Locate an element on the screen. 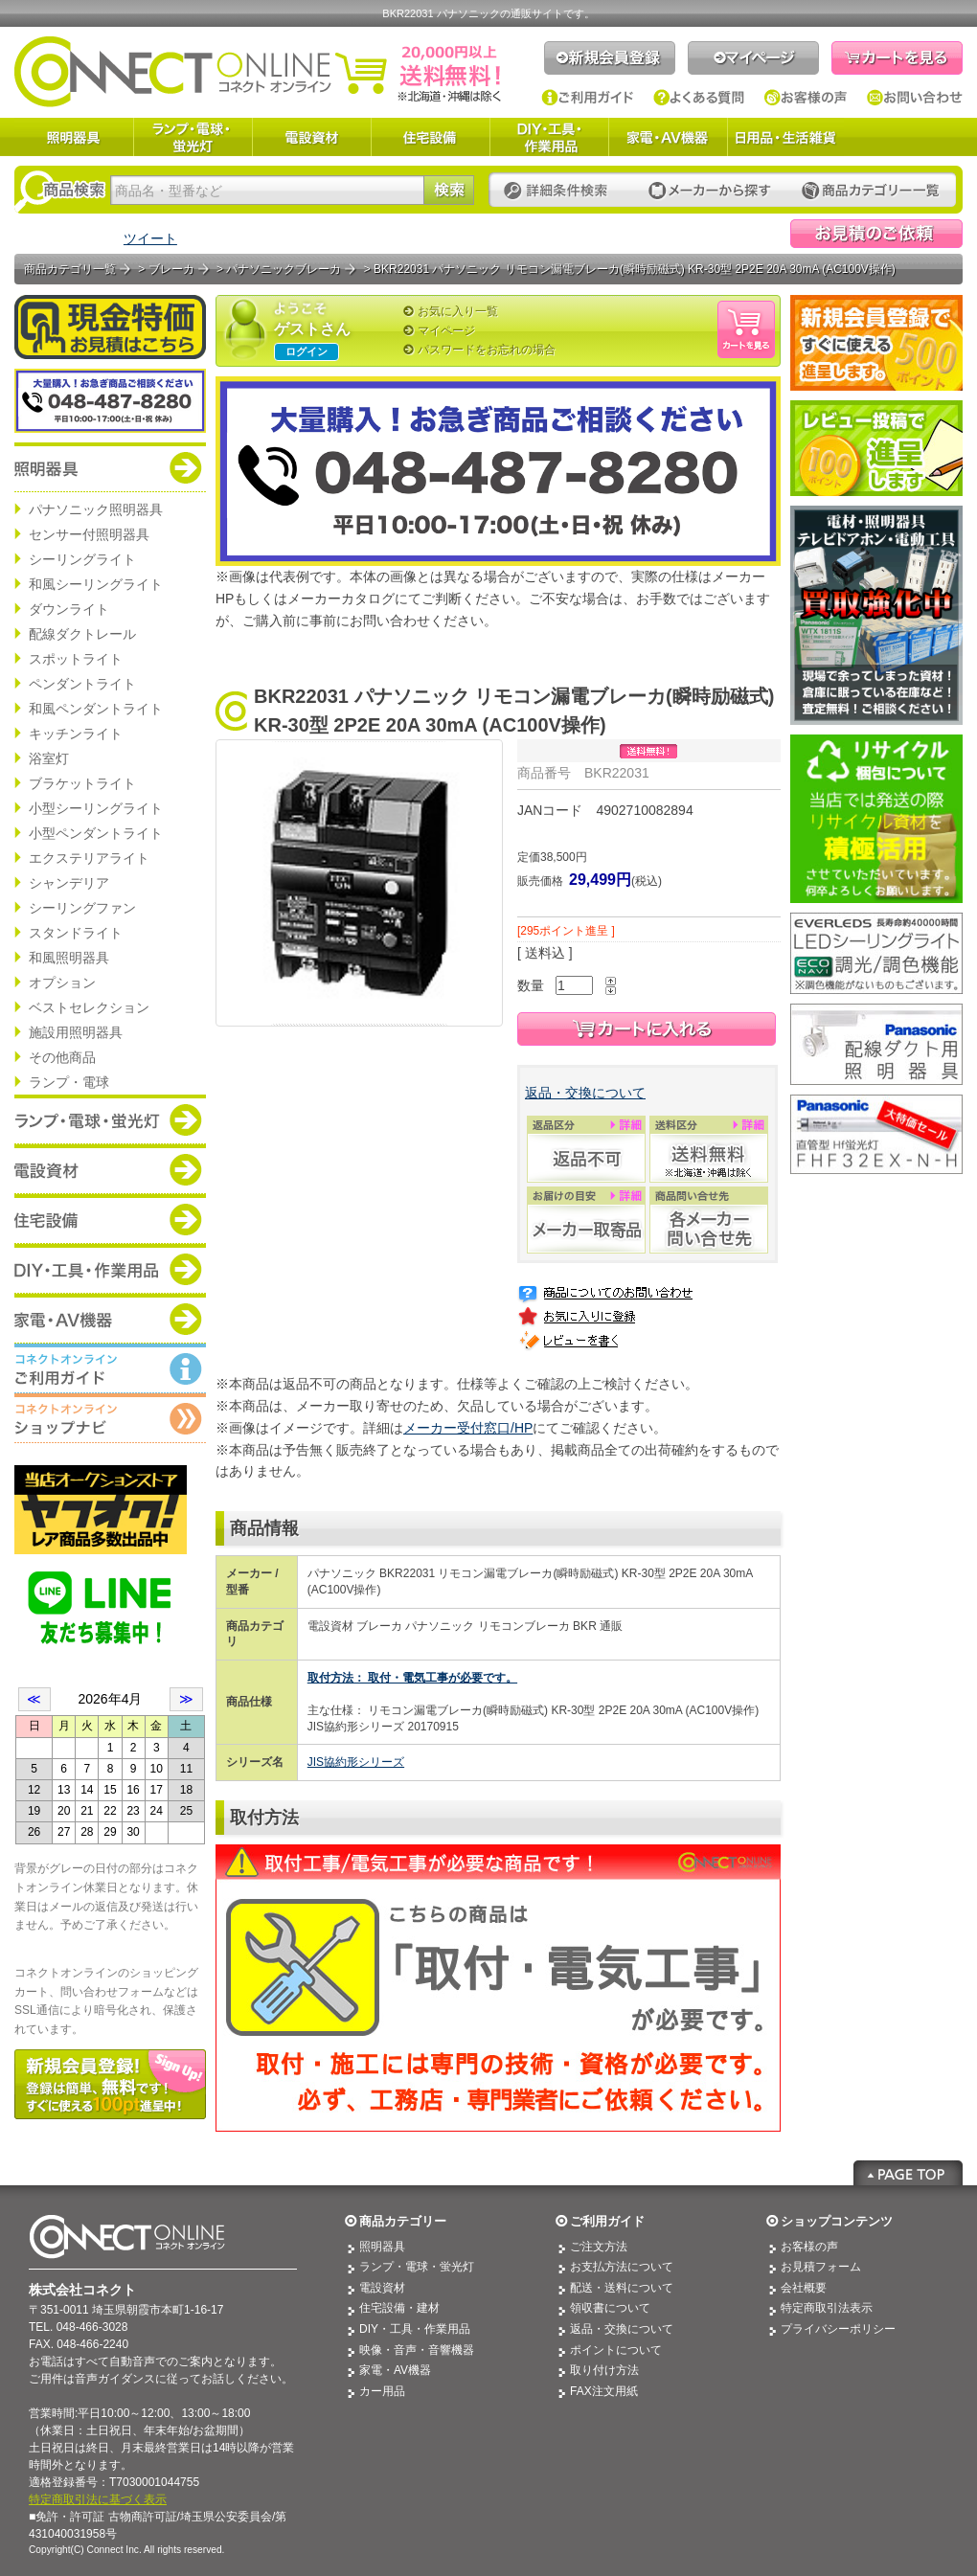  お支払方法について is located at coordinates (621, 2266).